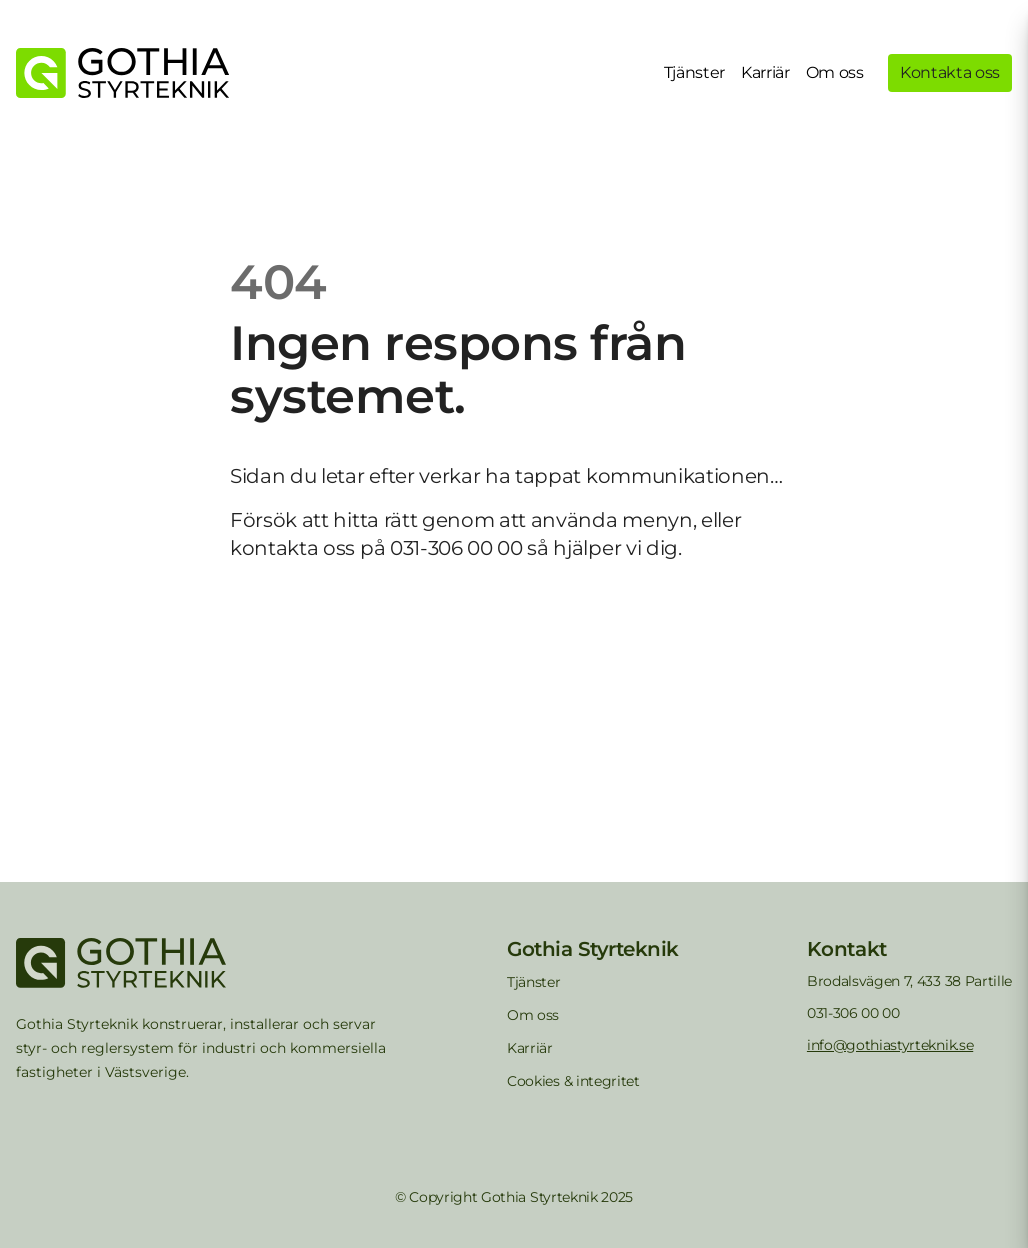  What do you see at coordinates (853, 1013) in the screenshot?
I see `031-306 00 00` at bounding box center [853, 1013].